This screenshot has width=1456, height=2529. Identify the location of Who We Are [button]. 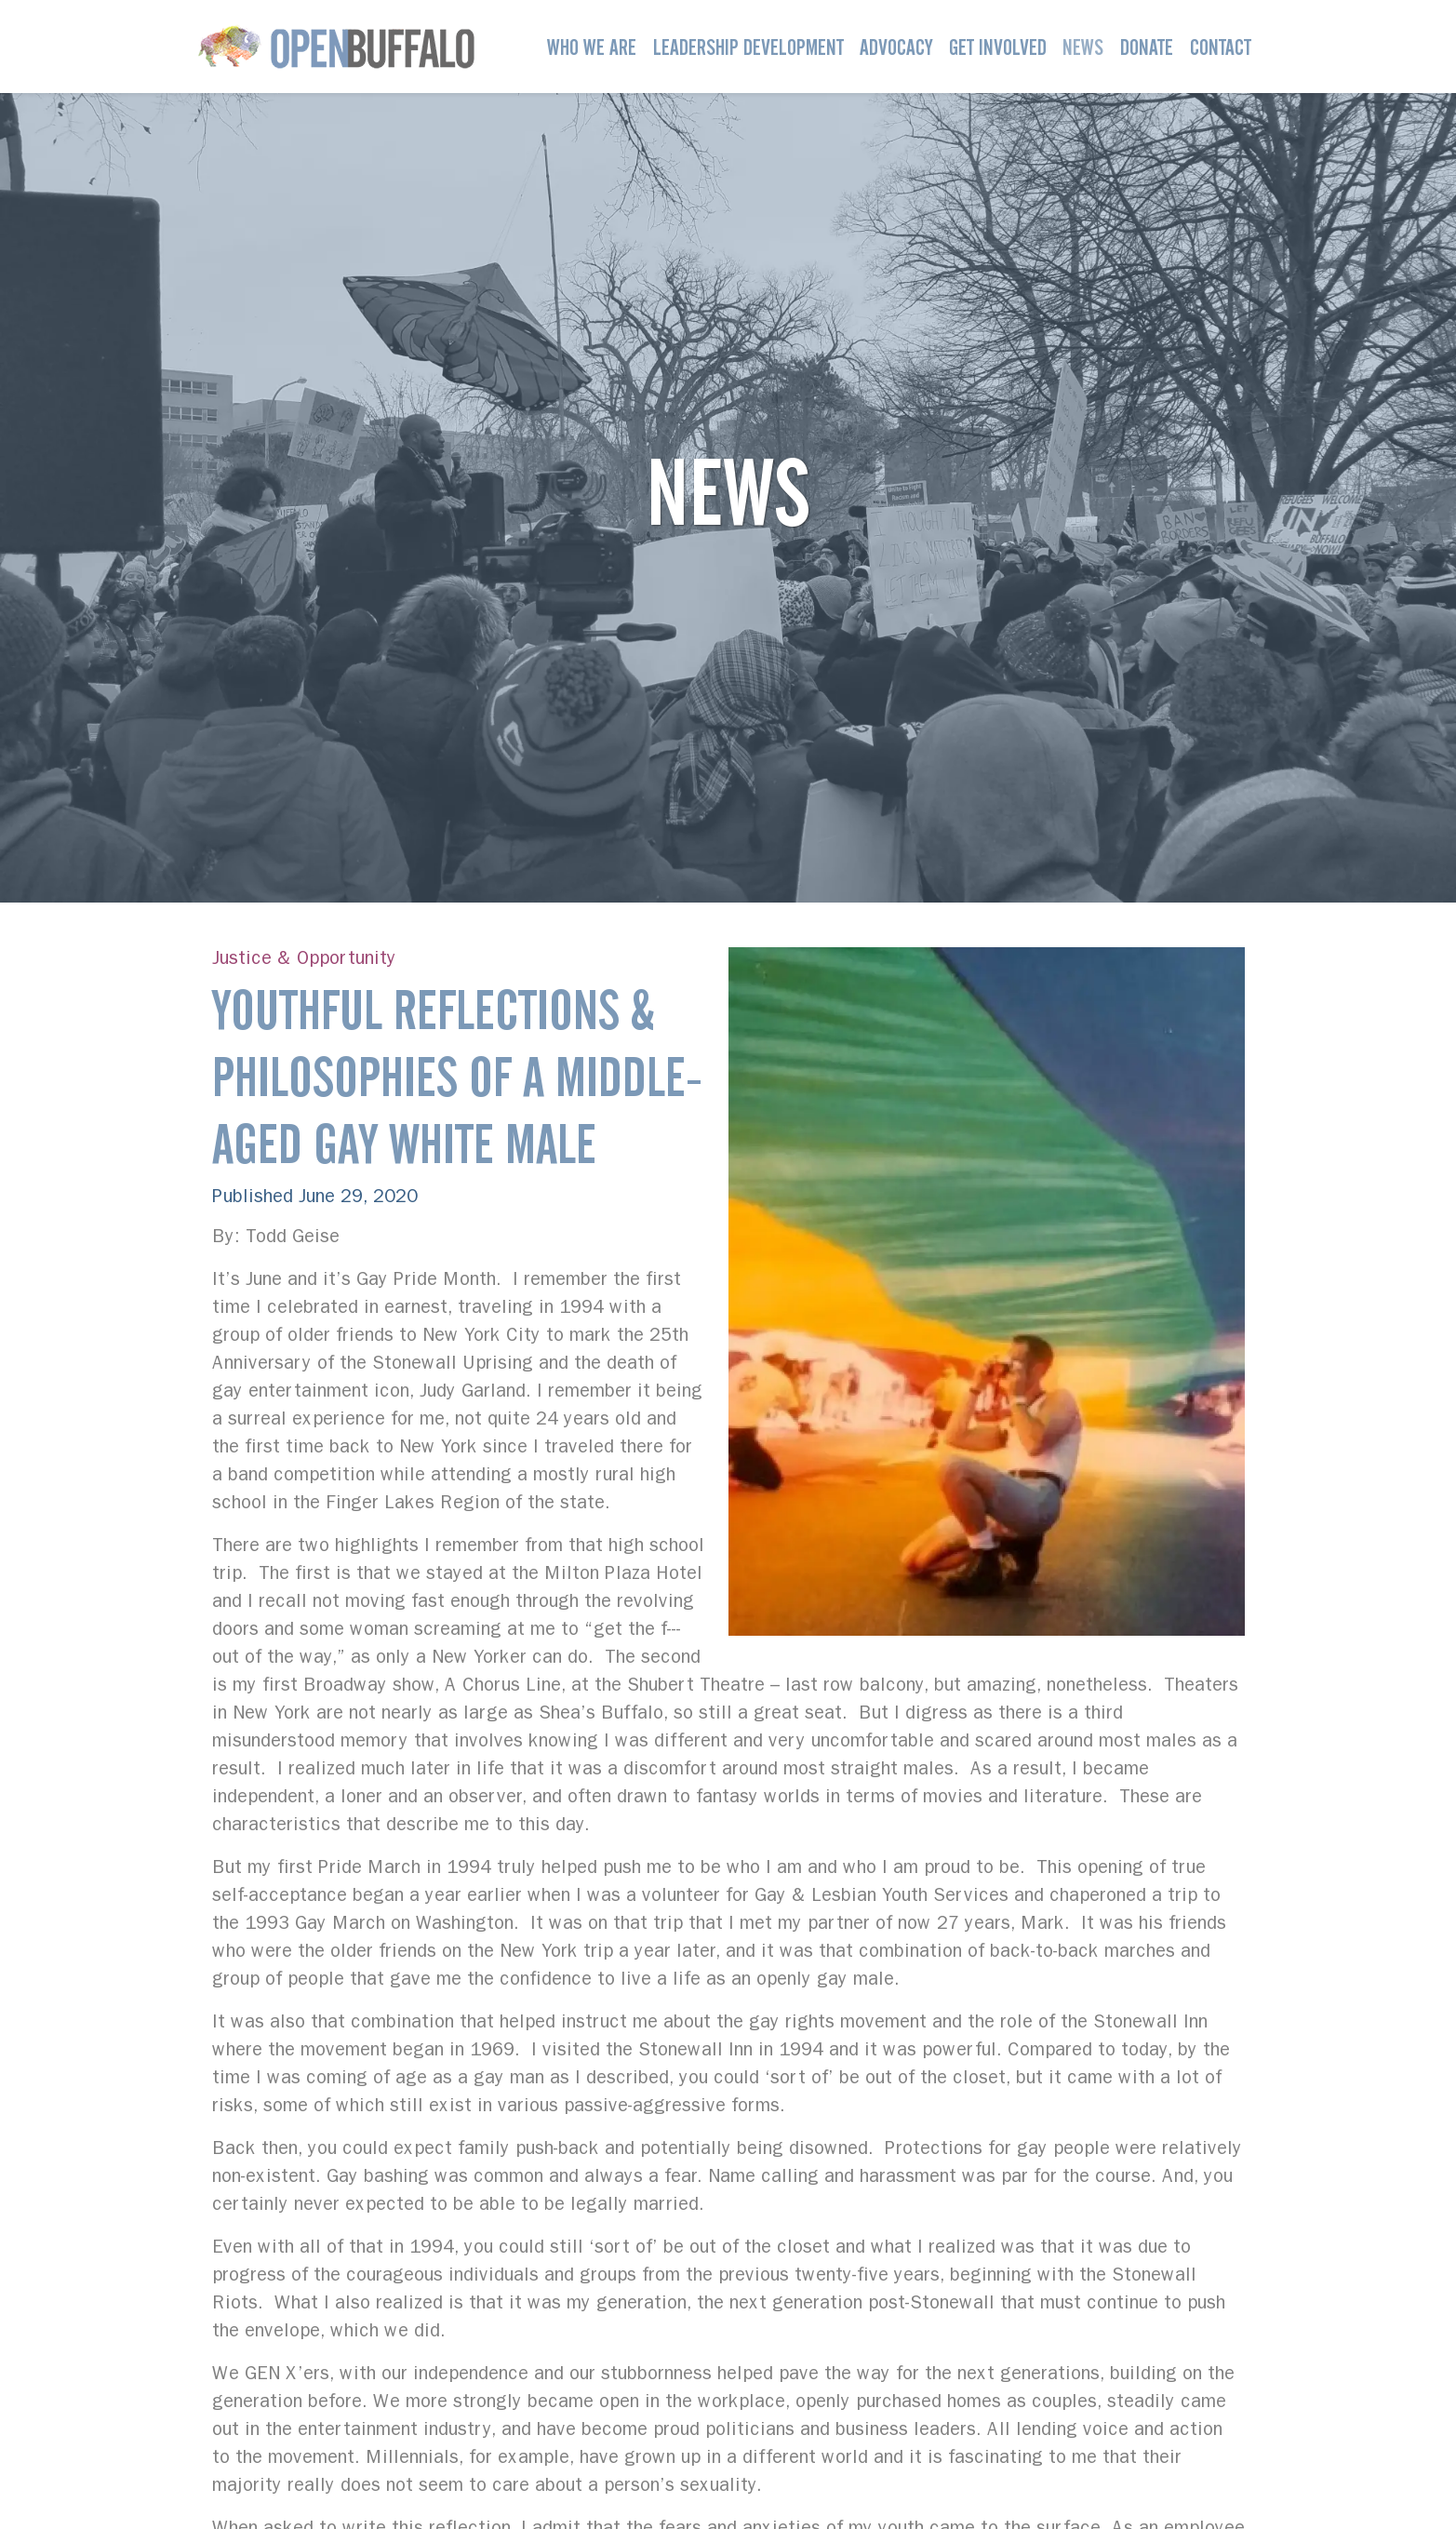
(591, 46).